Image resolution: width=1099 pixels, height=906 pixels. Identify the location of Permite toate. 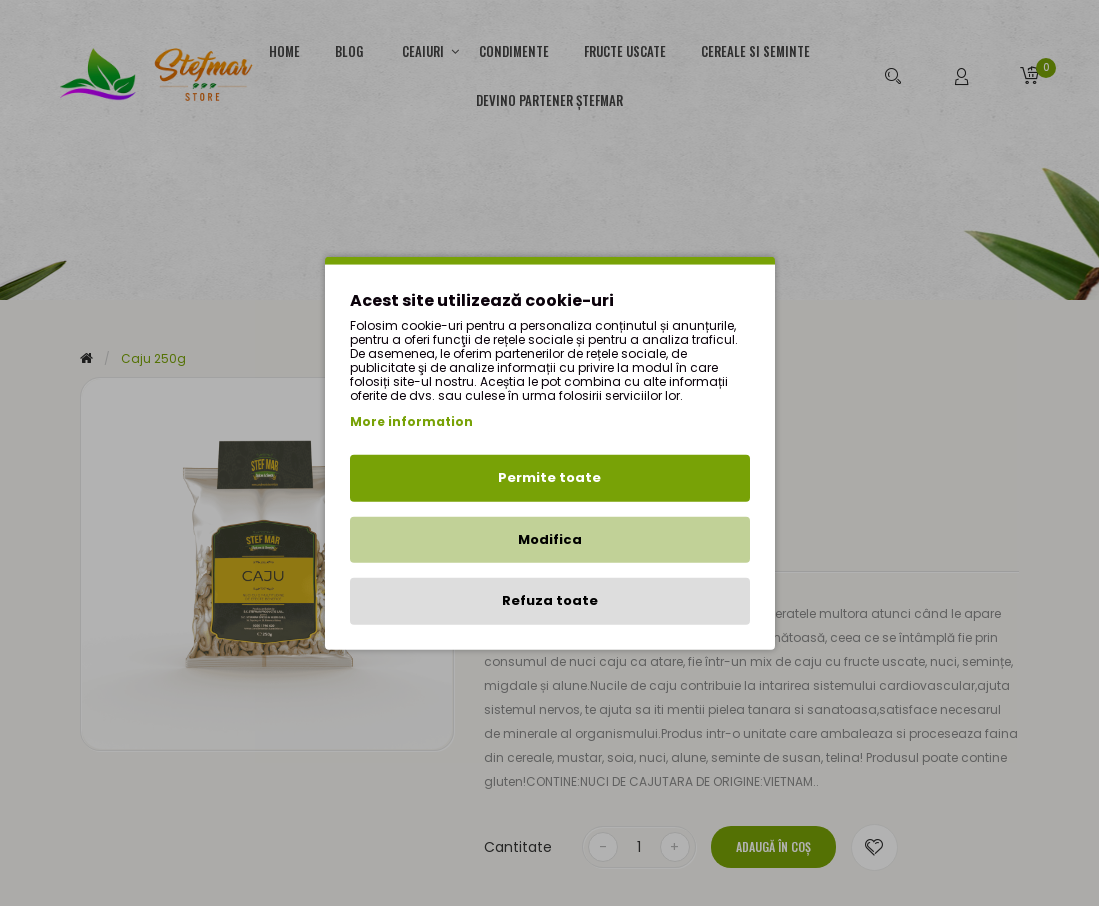
(549, 477).